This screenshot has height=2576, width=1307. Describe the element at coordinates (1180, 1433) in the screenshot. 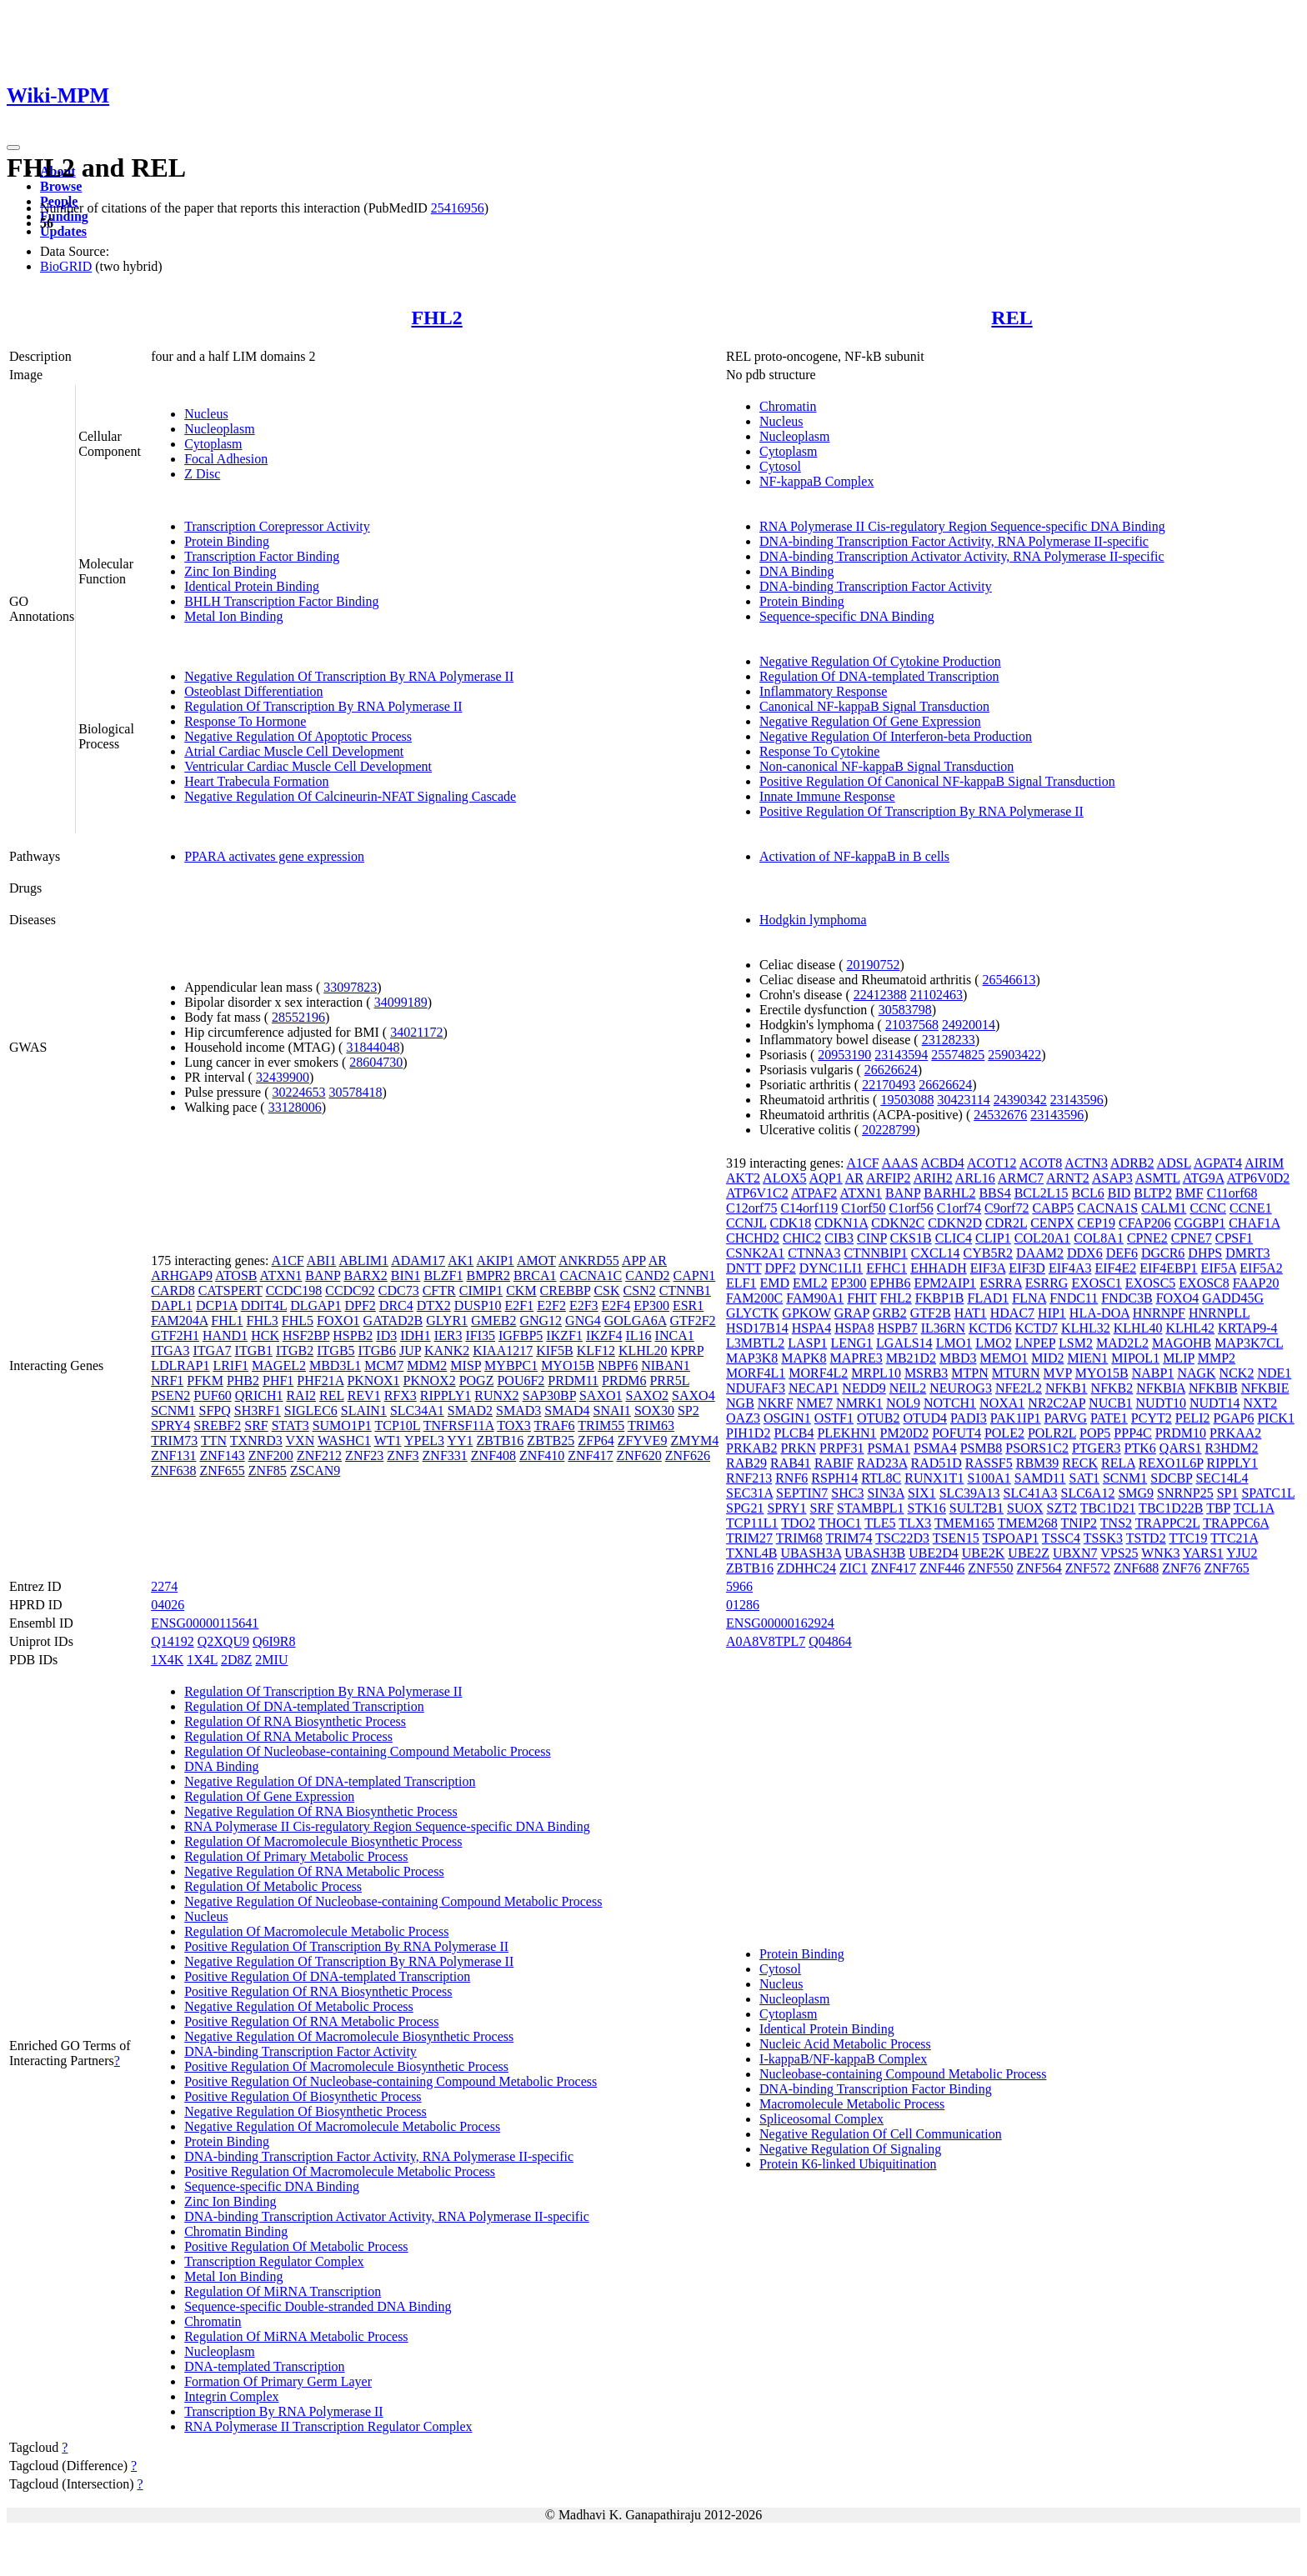

I see `PRDM10` at that location.